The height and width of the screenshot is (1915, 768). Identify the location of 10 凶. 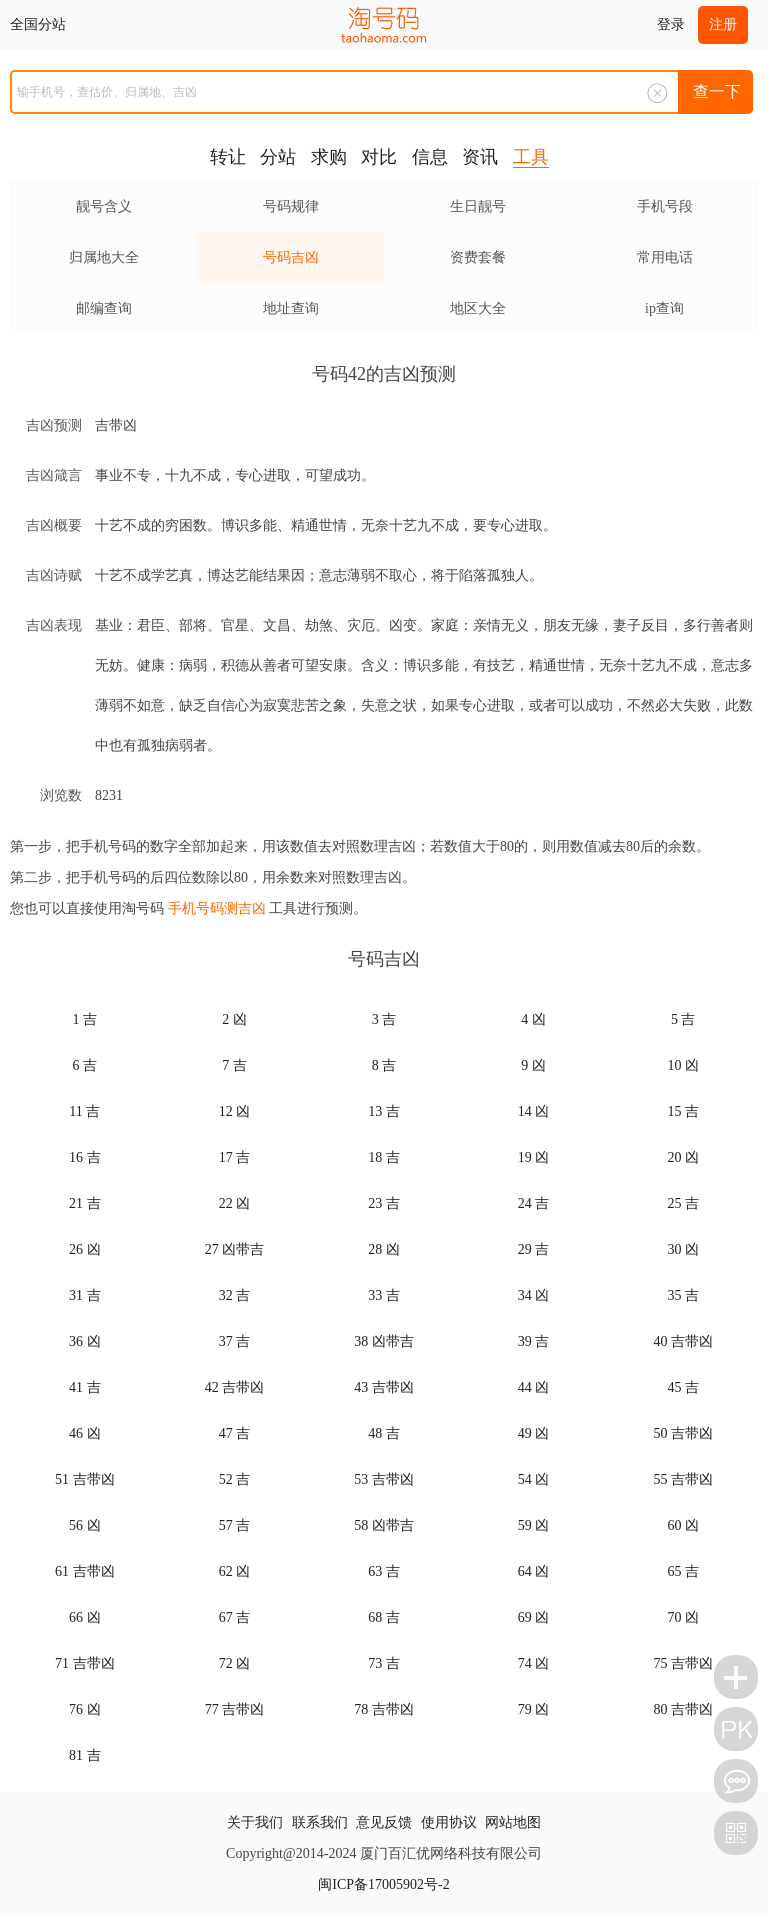
(683, 1065).